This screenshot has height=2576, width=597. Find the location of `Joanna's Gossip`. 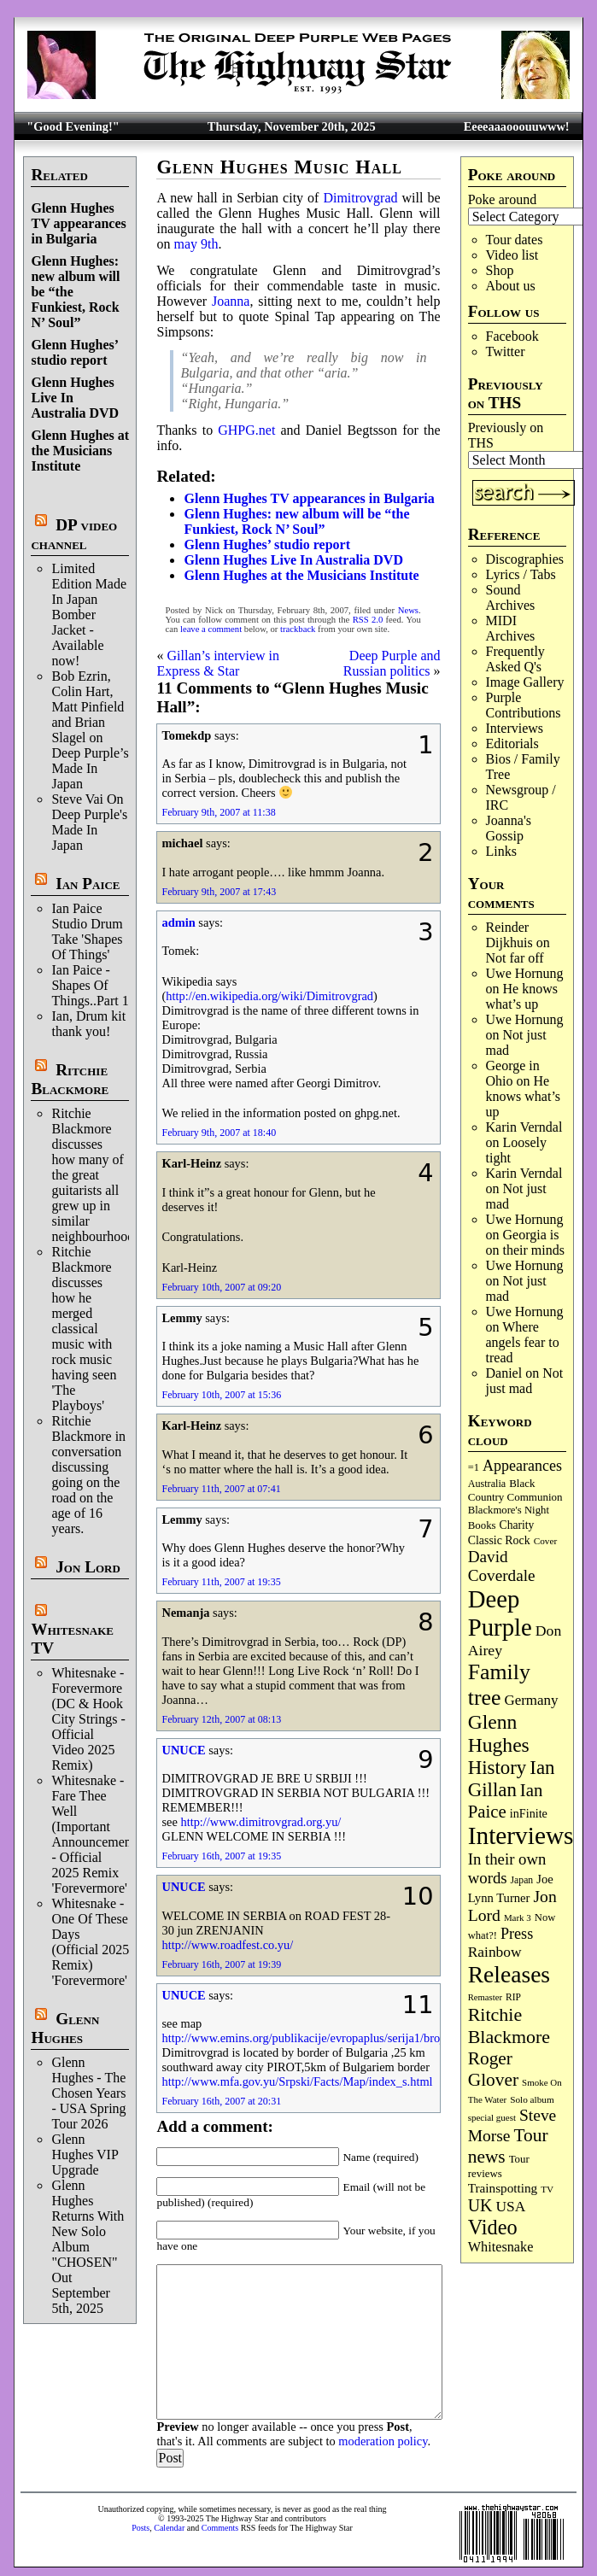

Joanna's Gossip is located at coordinates (509, 828).